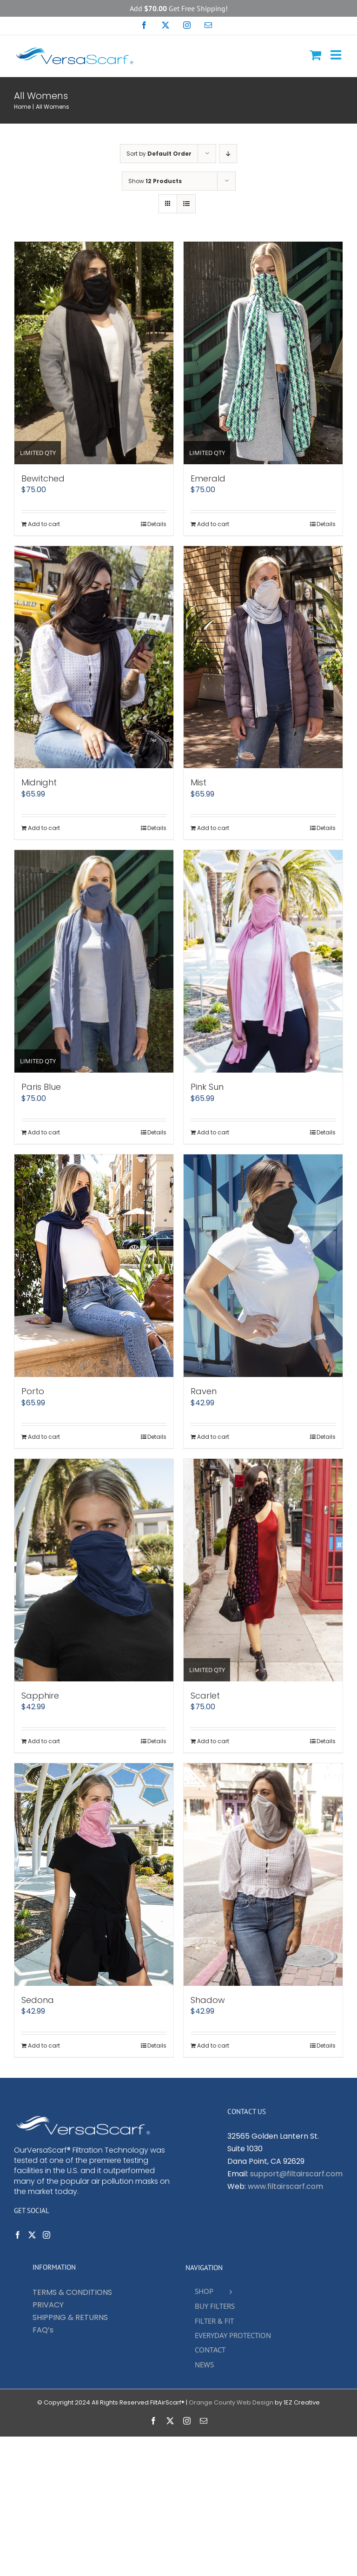 The width and height of the screenshot is (357, 2576). What do you see at coordinates (296, 2173) in the screenshot?
I see `support@filtairscarf.com` at bounding box center [296, 2173].